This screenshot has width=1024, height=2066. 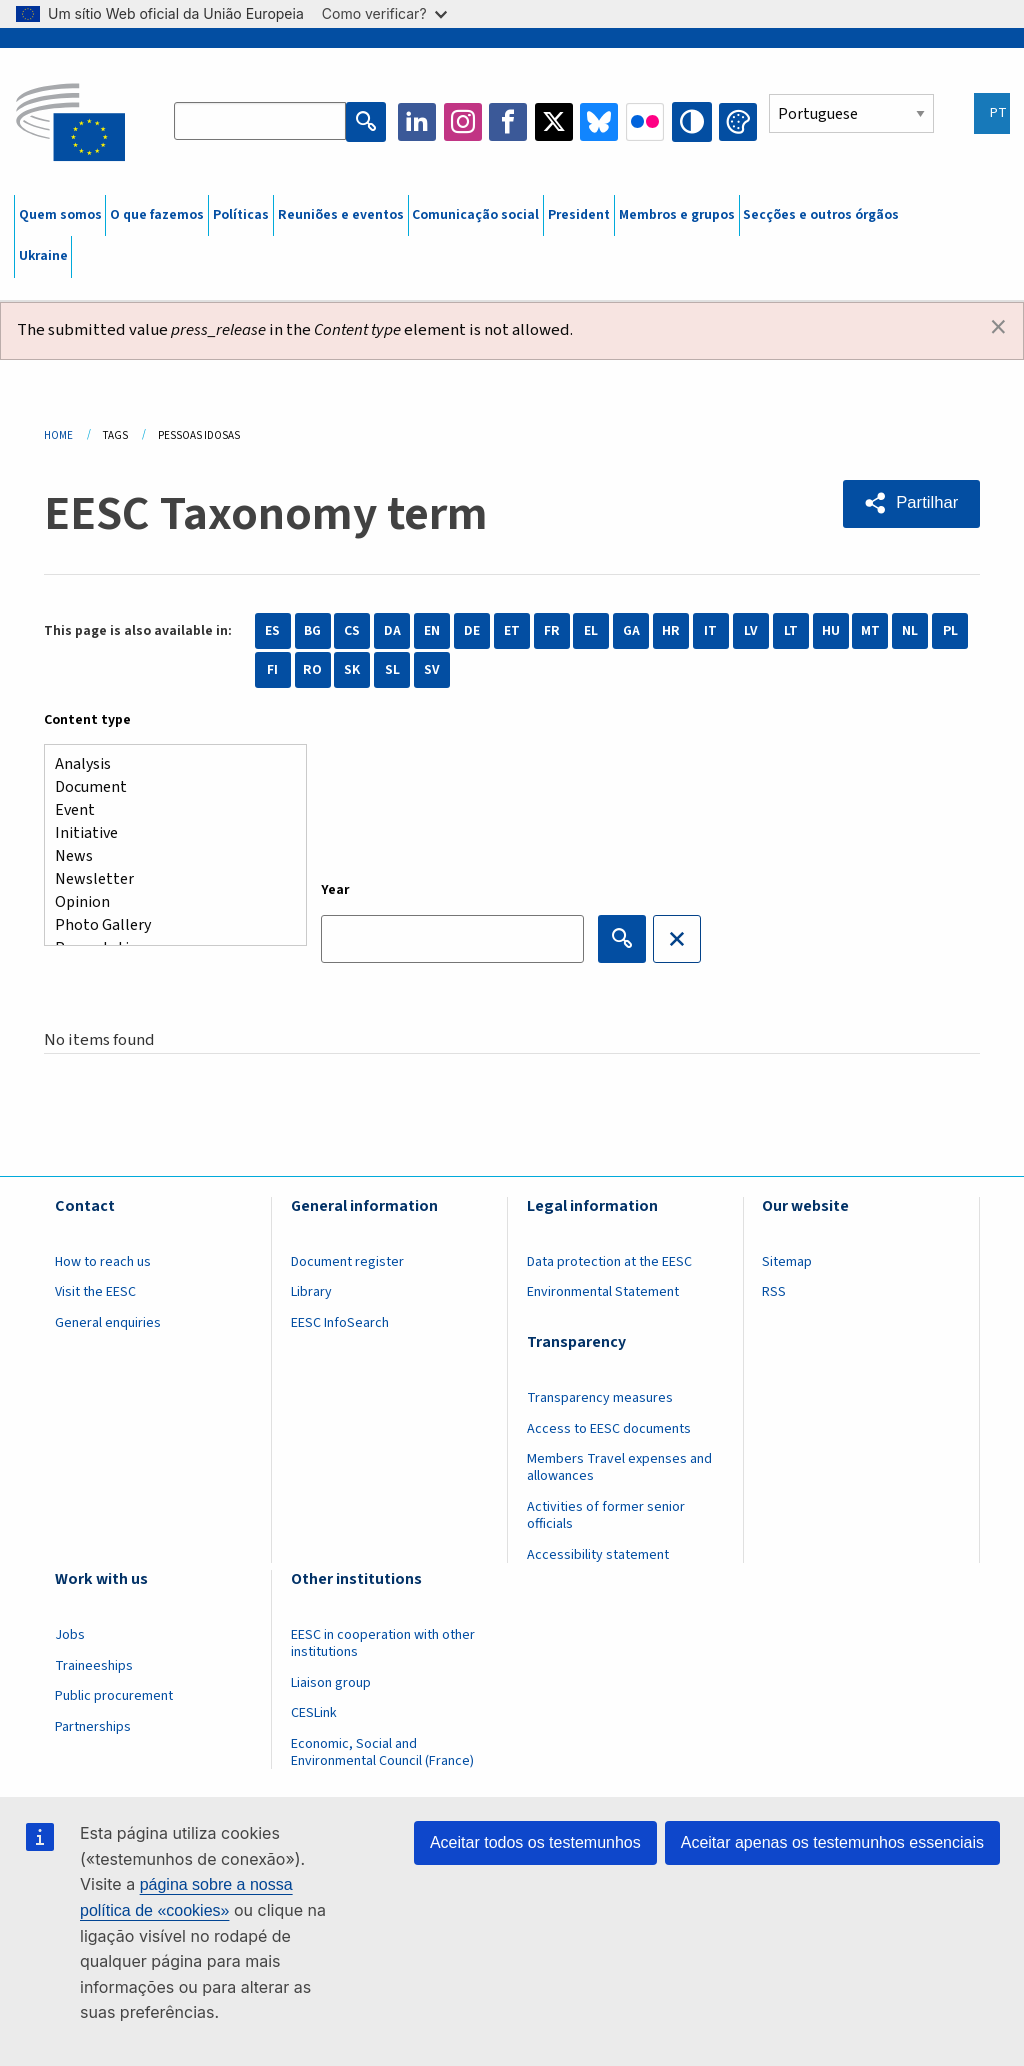 What do you see at coordinates (831, 631) in the screenshot?
I see `HU` at bounding box center [831, 631].